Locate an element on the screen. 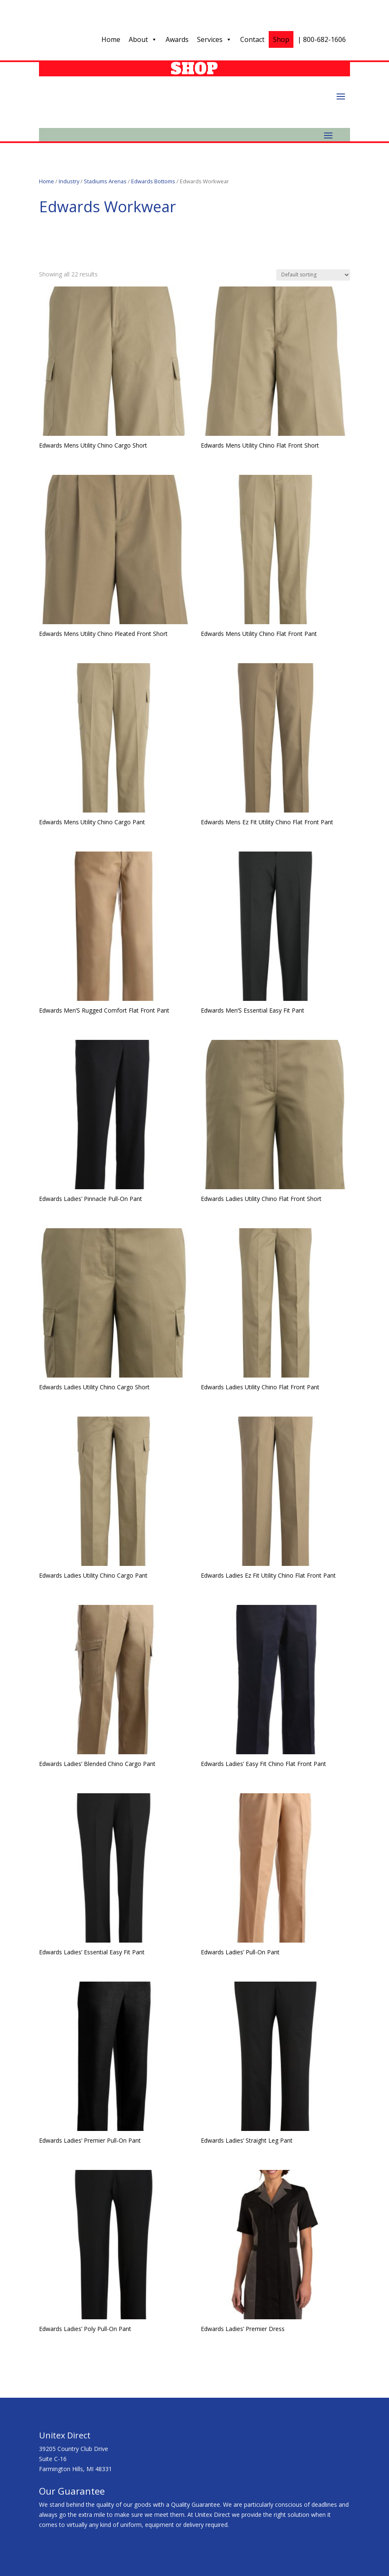  Edwards Bottoms is located at coordinates (153, 181).